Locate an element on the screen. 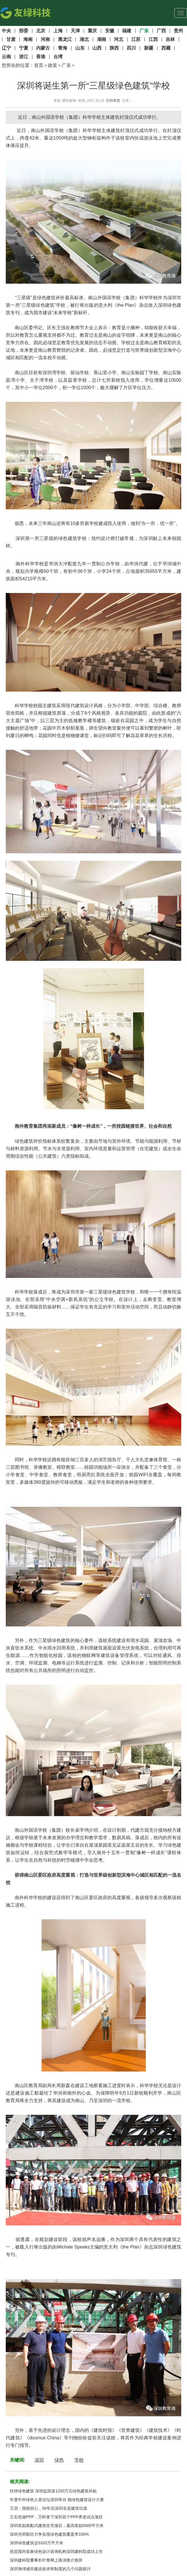 The image size is (187, 2576). 扶持绿色建筑 深圳盐田发1200万元绿色建筑补贴 is located at coordinates (53, 2491).